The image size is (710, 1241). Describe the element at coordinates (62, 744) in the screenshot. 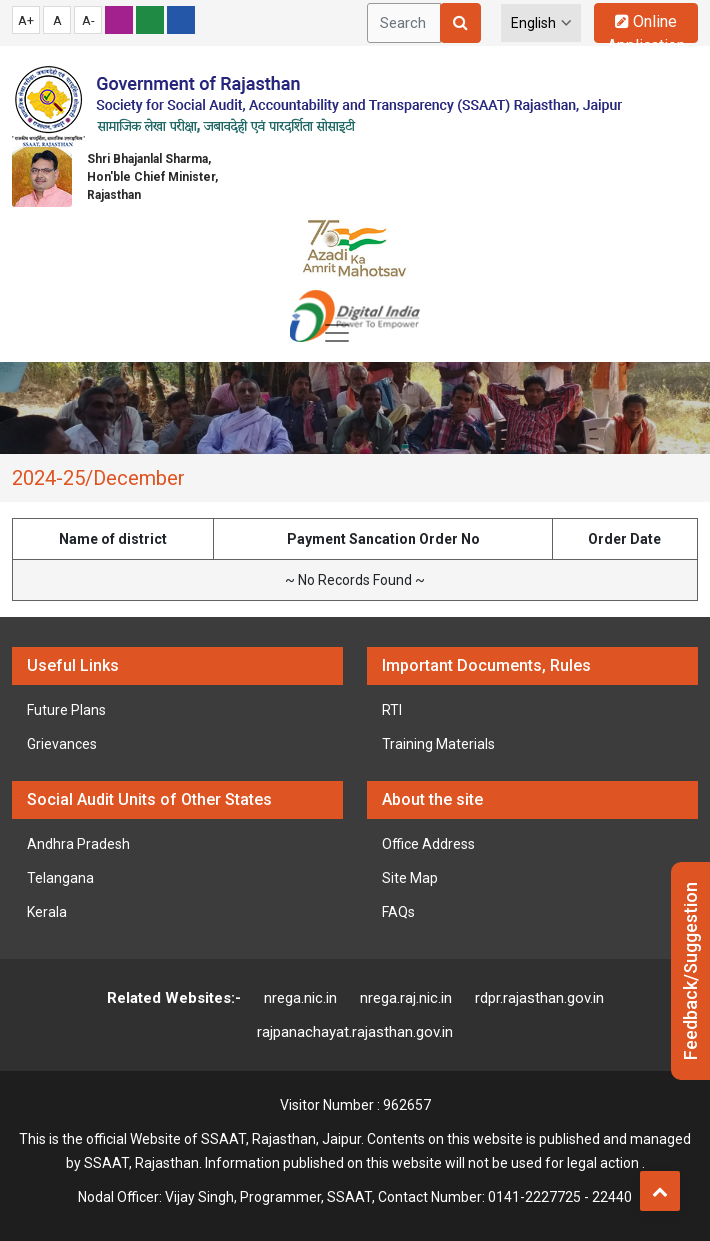

I see `Grievances` at that location.